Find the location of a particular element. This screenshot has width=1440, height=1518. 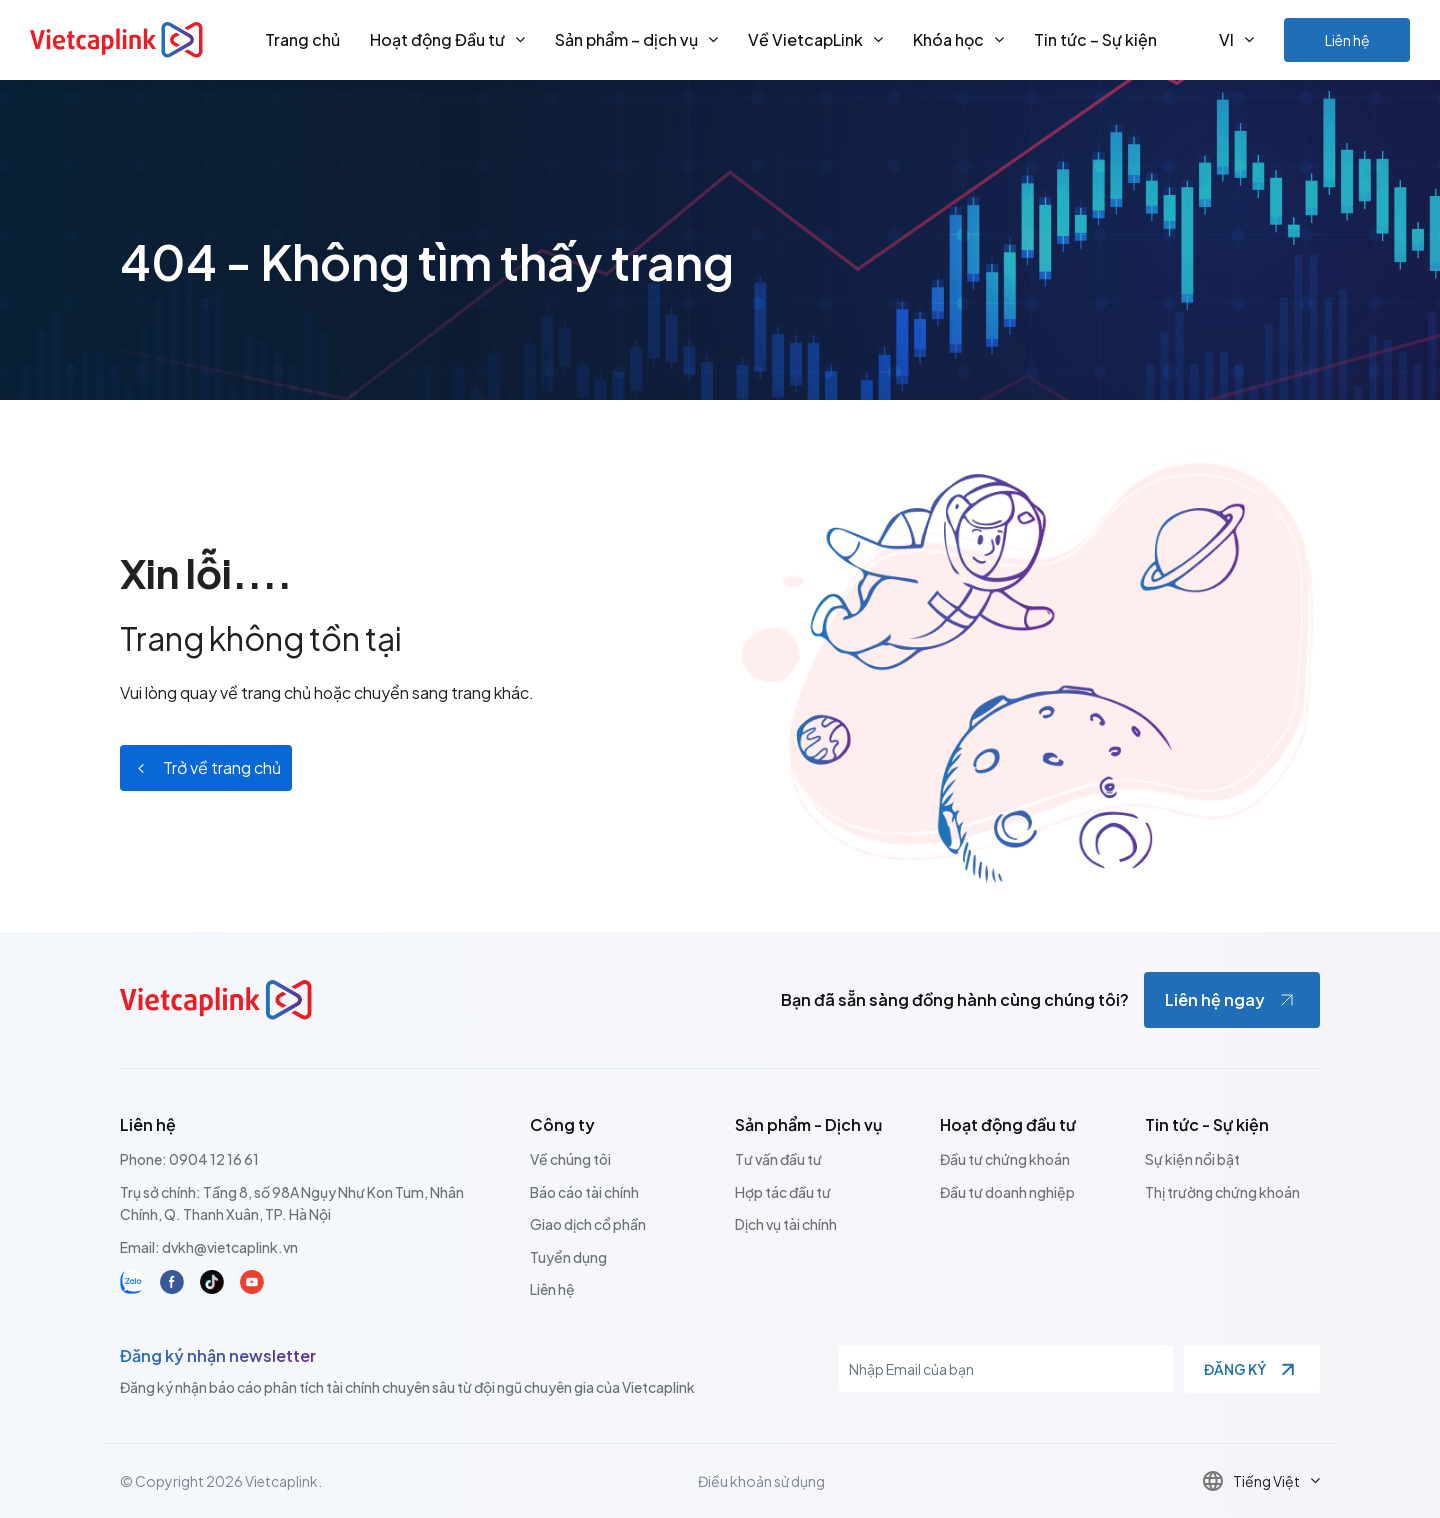

Khóa học is located at coordinates (948, 39).